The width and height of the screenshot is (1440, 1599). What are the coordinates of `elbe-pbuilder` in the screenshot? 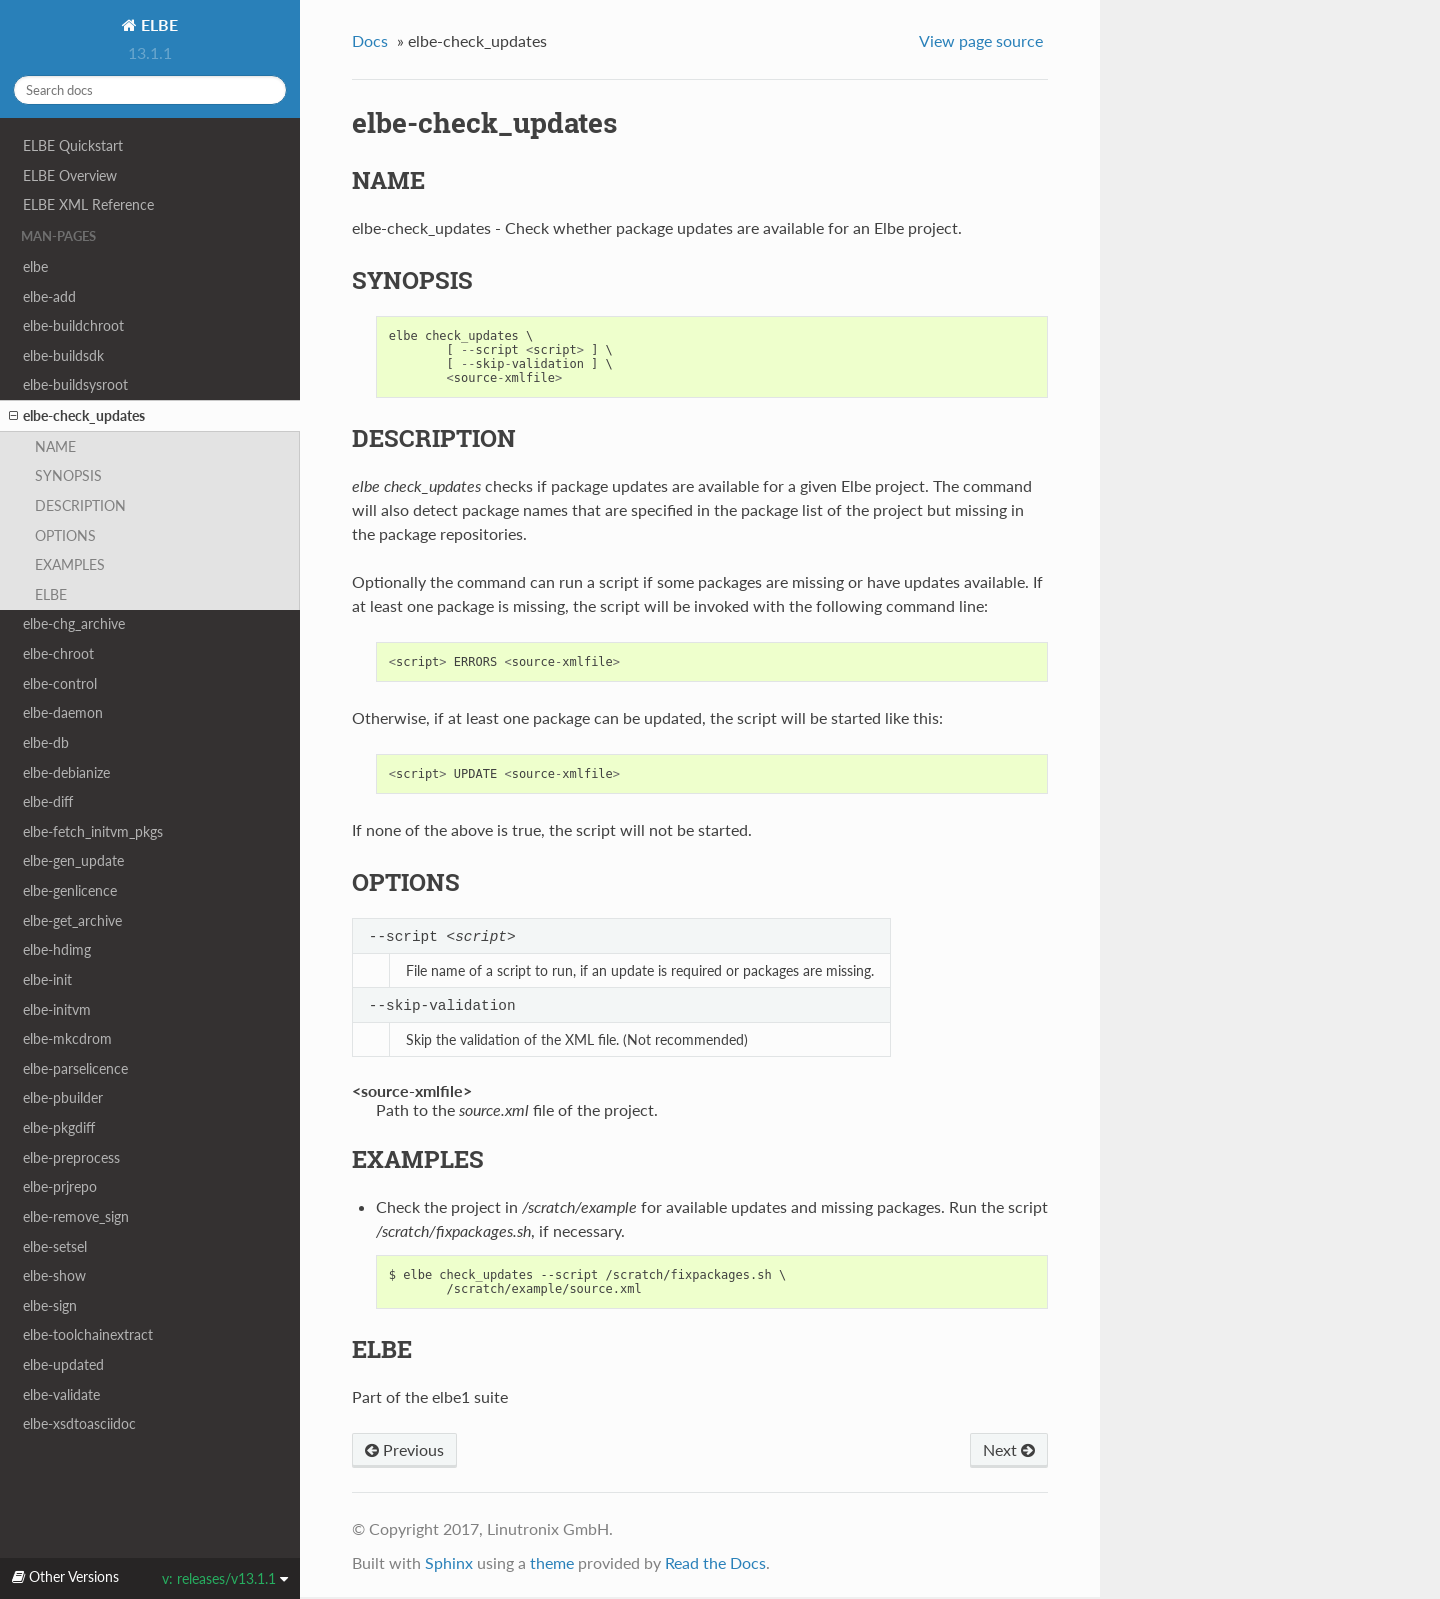 It's located at (63, 1097).